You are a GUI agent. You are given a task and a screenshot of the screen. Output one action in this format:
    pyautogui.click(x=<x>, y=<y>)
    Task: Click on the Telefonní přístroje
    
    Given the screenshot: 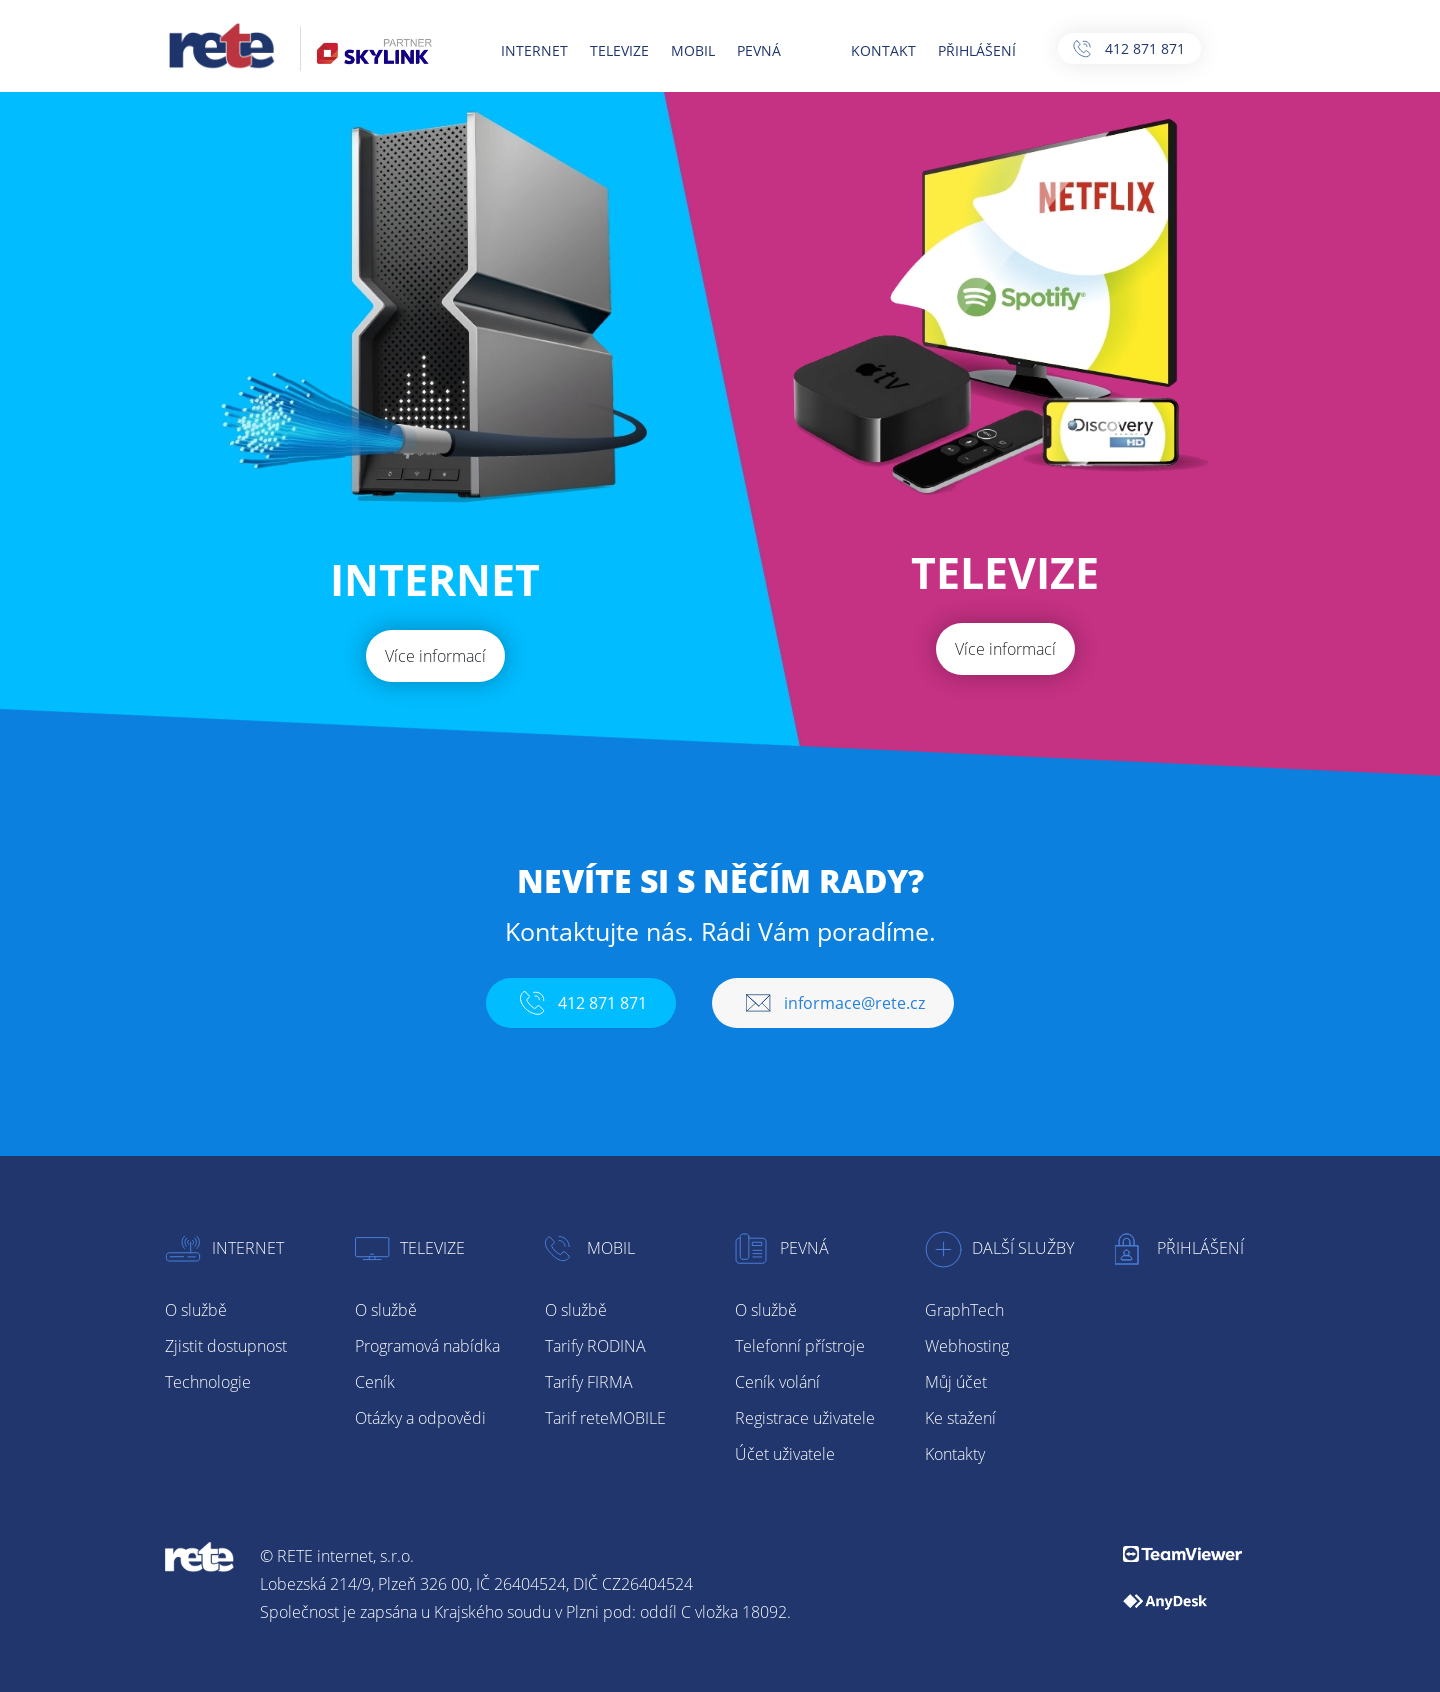 What is the action you would take?
    pyautogui.click(x=800, y=1346)
    